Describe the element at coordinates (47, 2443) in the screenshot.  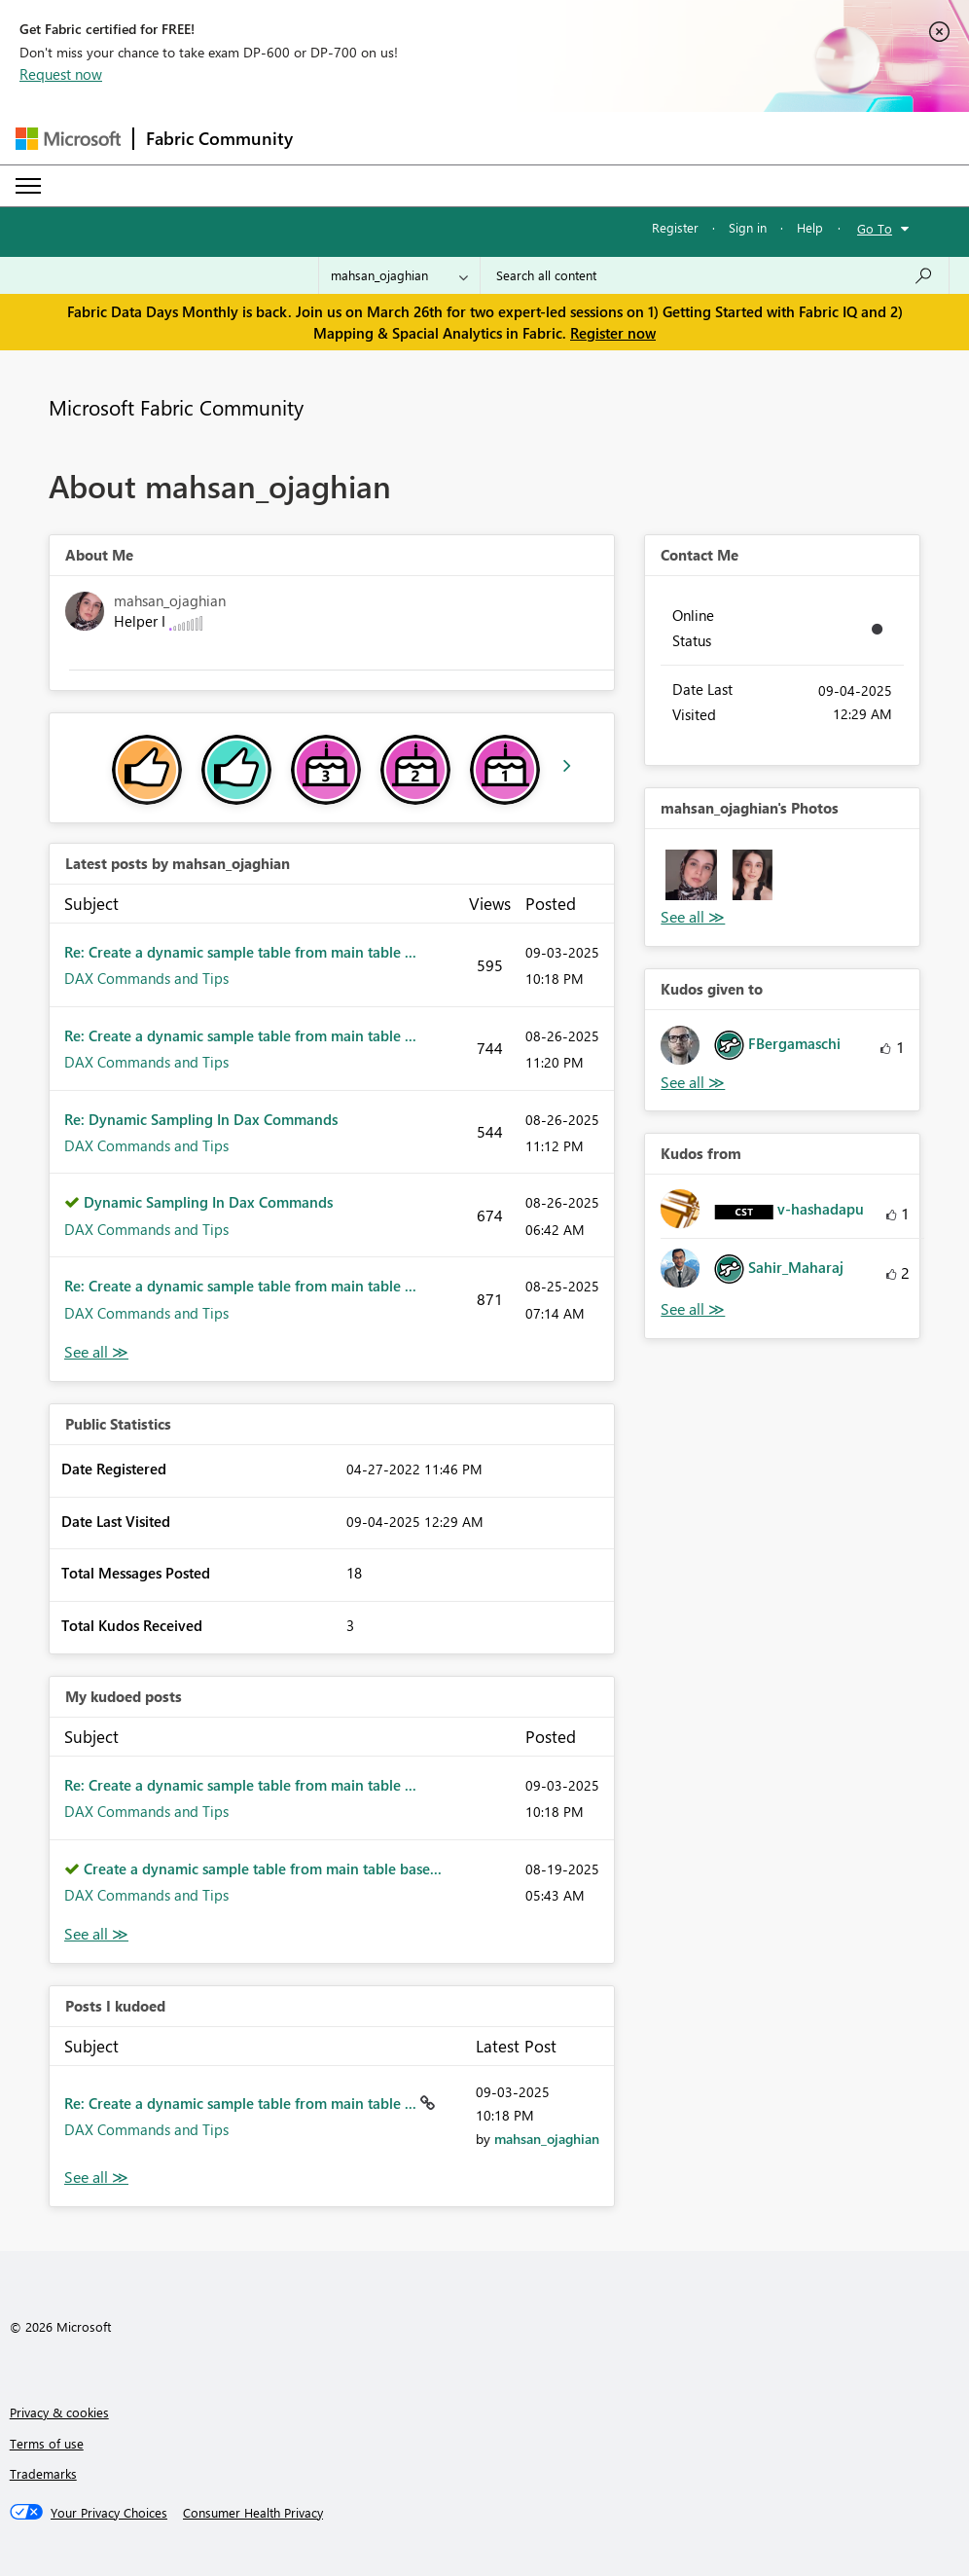
I see `Terms of use` at that location.